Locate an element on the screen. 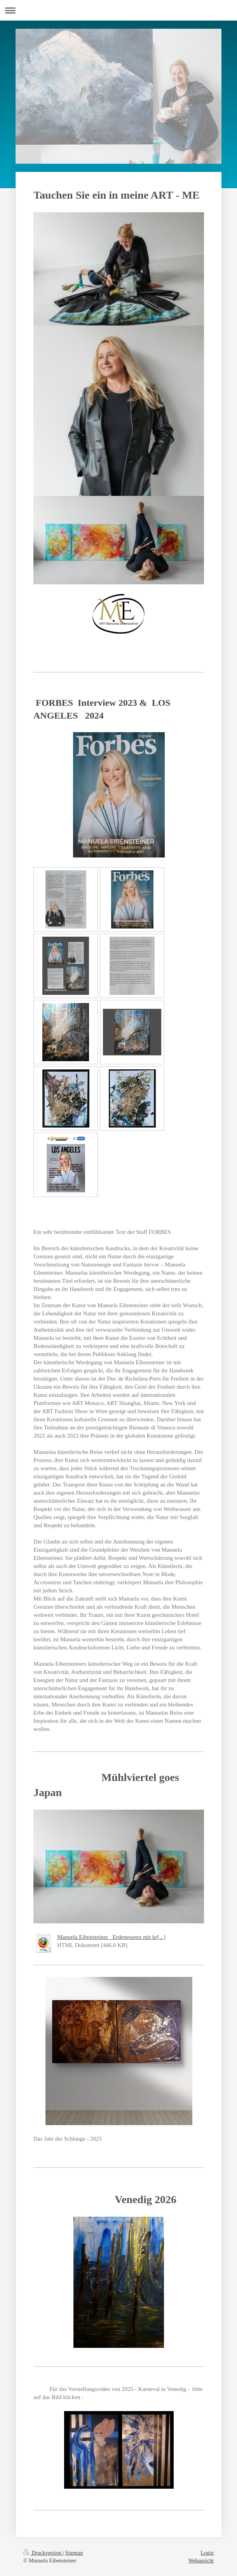 The height and width of the screenshot is (2576, 237). Druckversion is located at coordinates (43, 2553).